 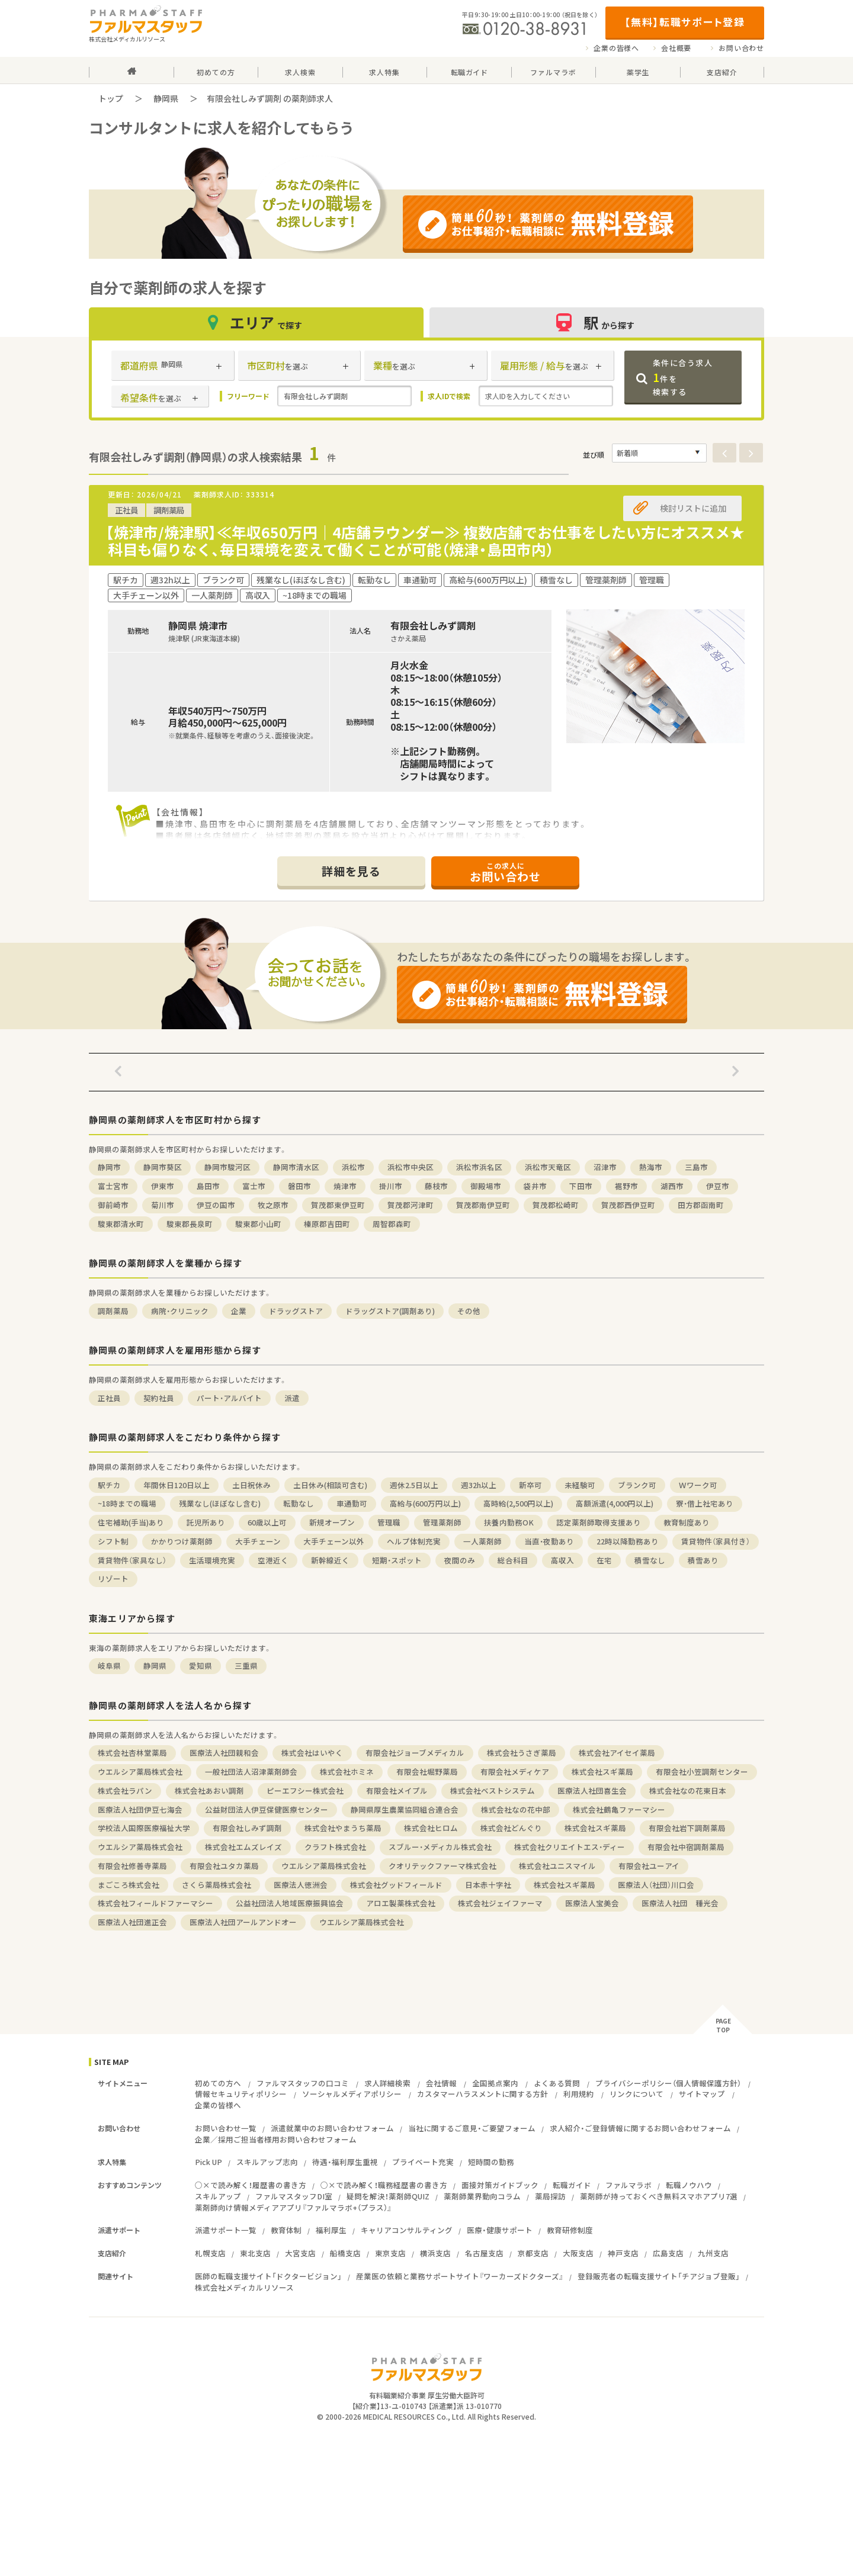 What do you see at coordinates (570, 2229) in the screenshot?
I see `教育研修制度` at bounding box center [570, 2229].